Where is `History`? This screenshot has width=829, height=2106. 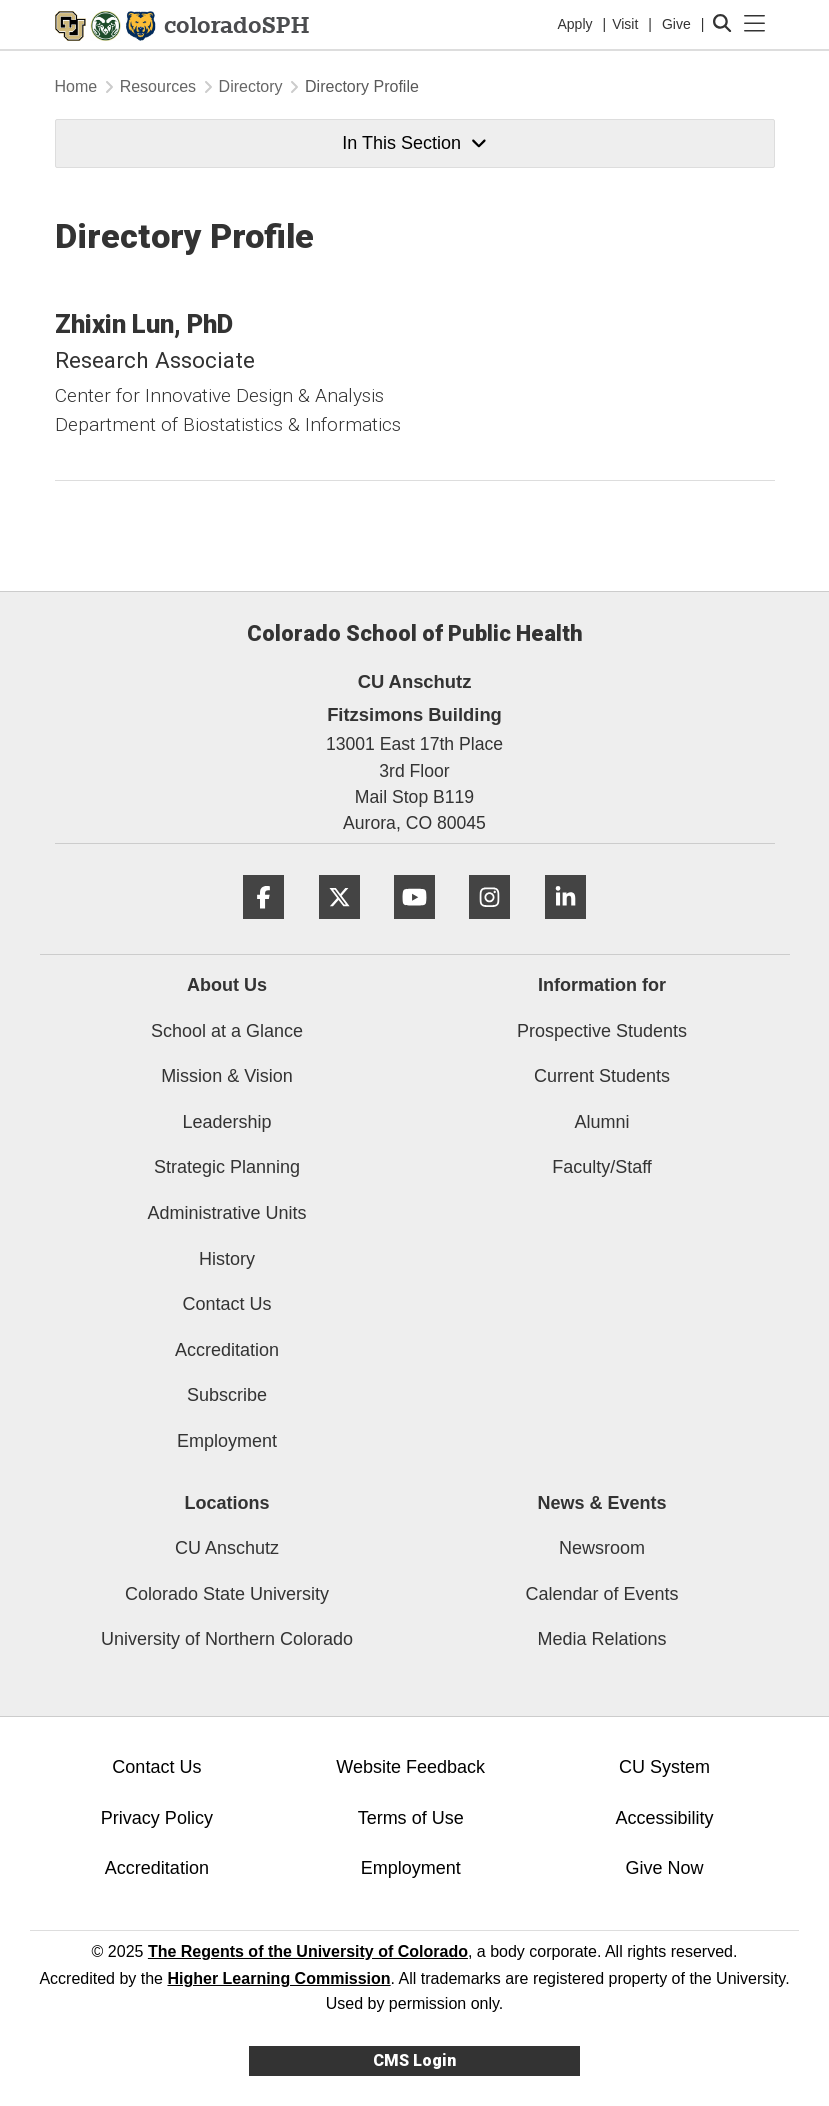
History is located at coordinates (227, 1259).